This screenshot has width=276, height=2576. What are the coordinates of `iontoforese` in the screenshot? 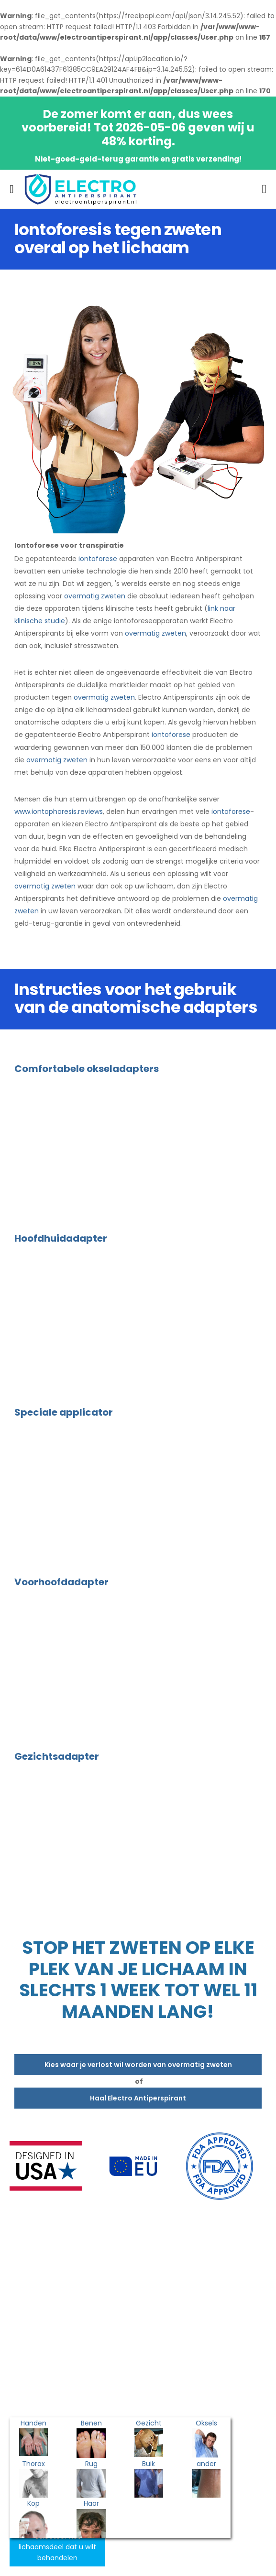 It's located at (97, 558).